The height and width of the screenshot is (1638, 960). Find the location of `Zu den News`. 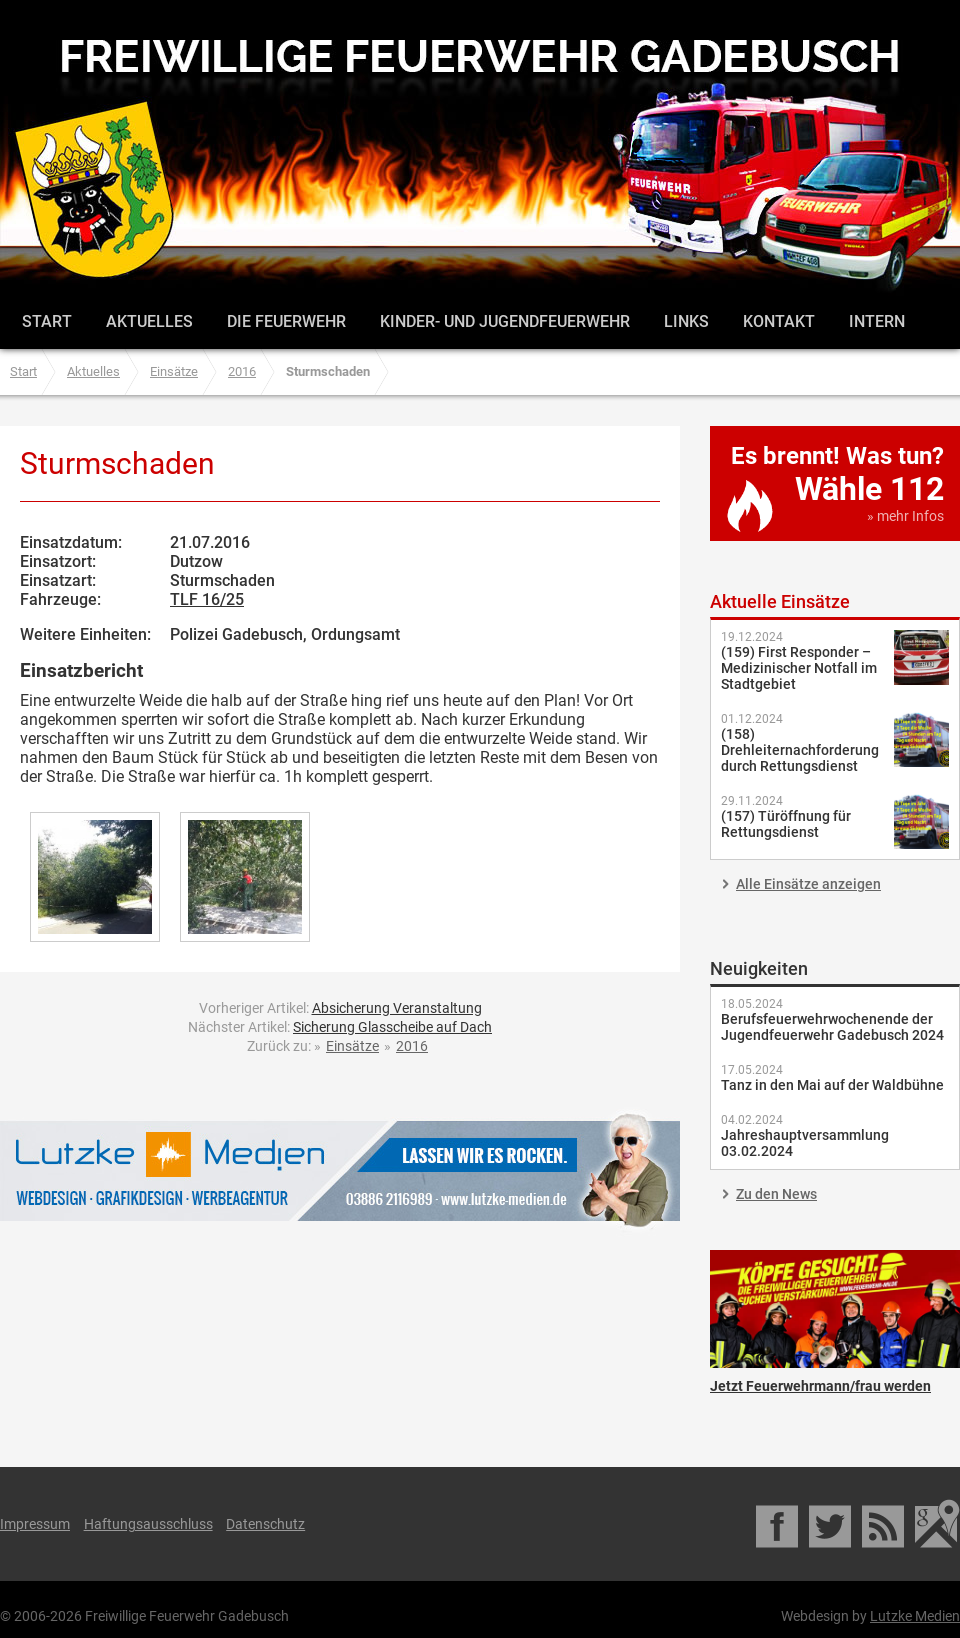

Zu den News is located at coordinates (776, 1194).